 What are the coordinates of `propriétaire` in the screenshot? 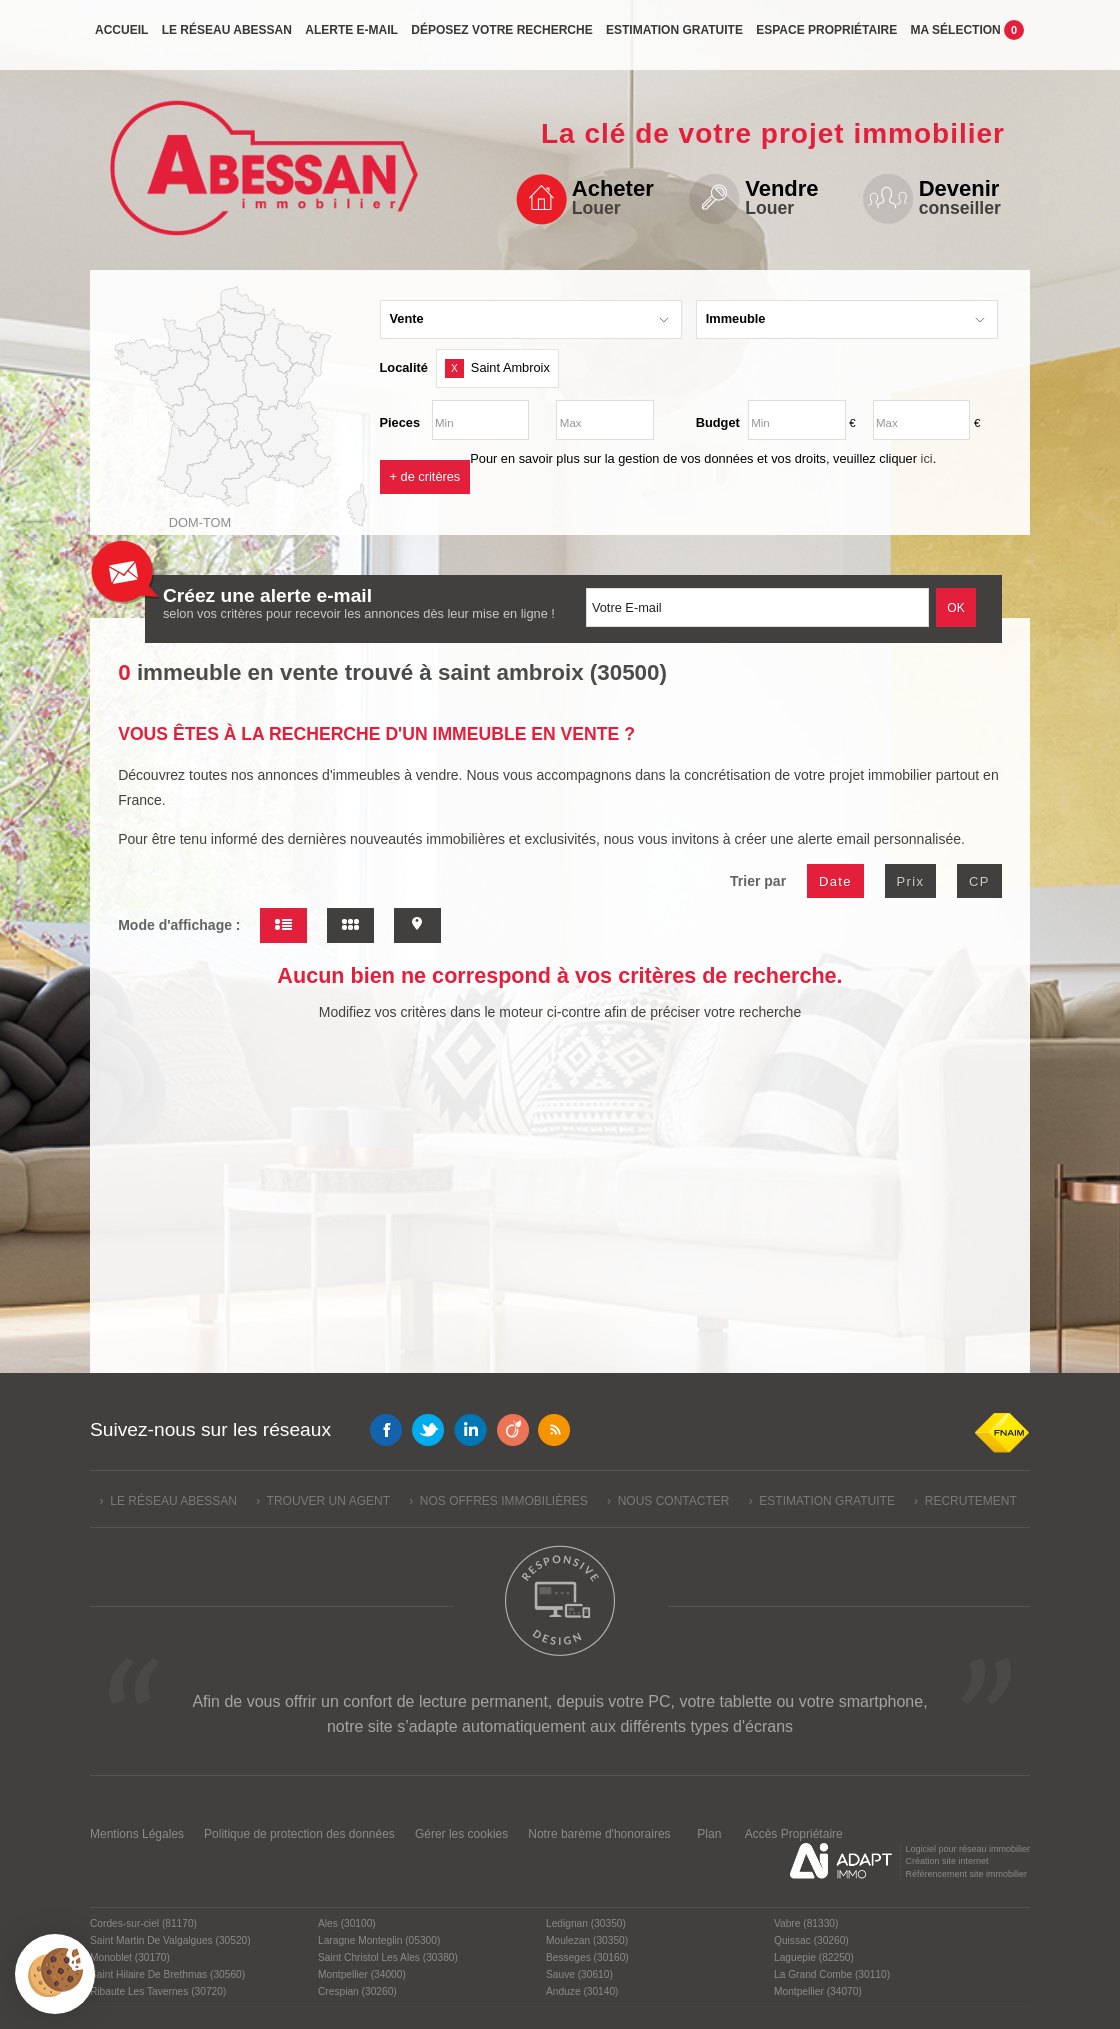 It's located at (826, 37).